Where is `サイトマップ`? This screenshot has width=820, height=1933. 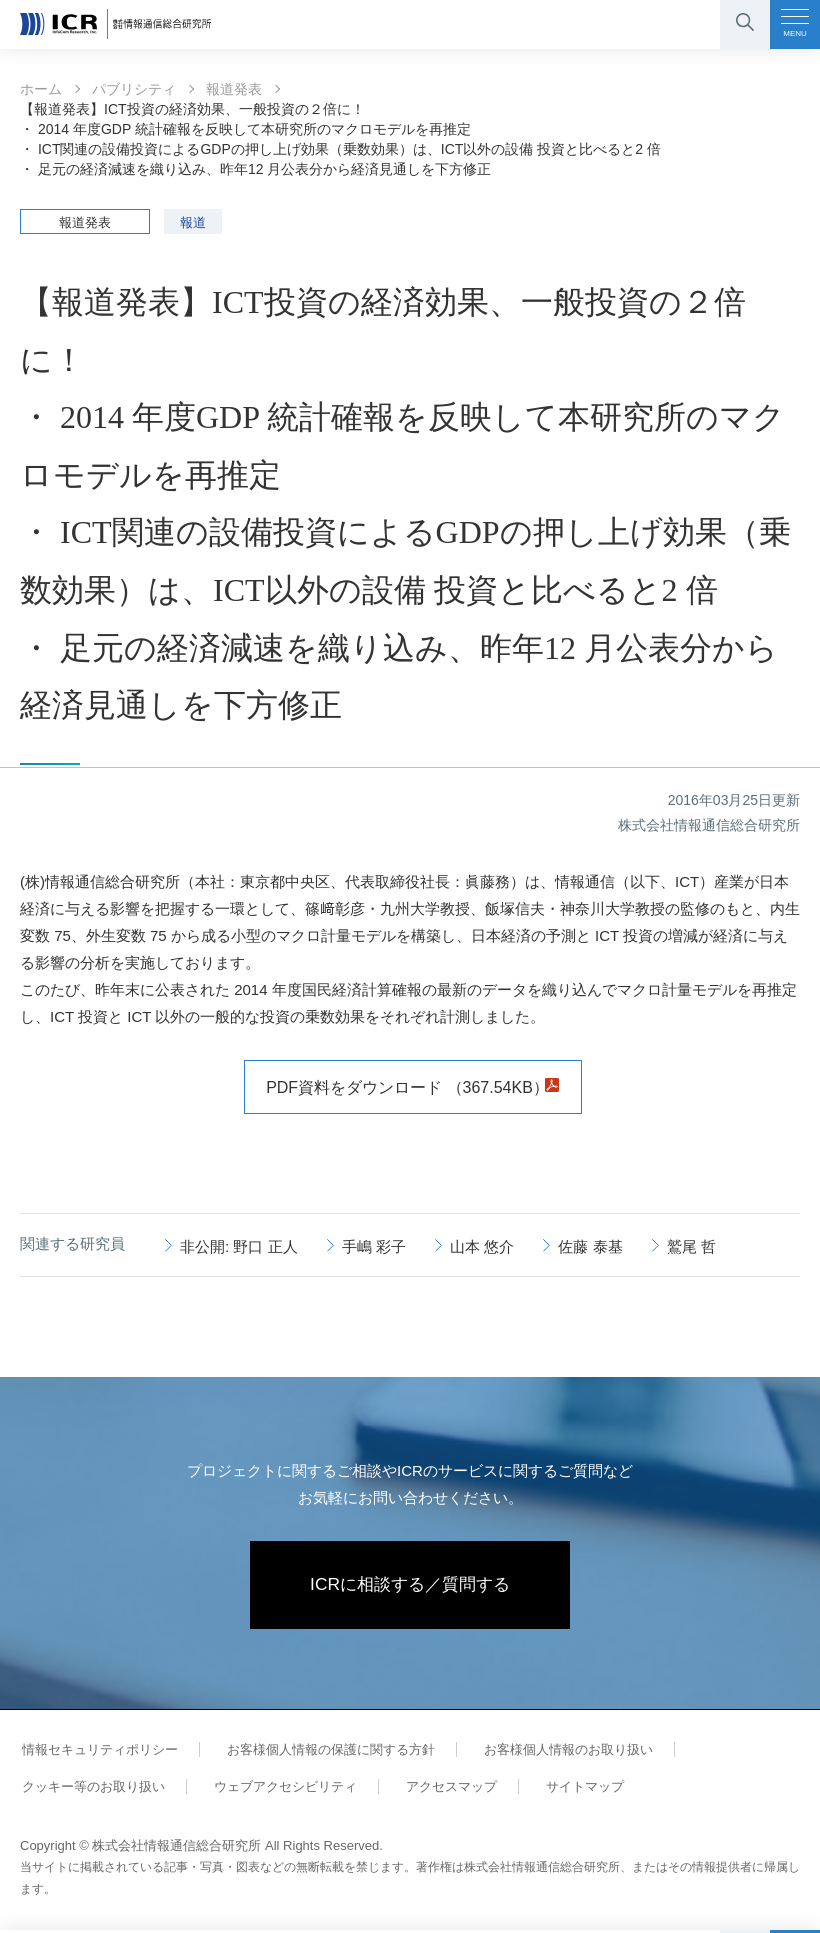
サイトマップ is located at coordinates (569, 1788).